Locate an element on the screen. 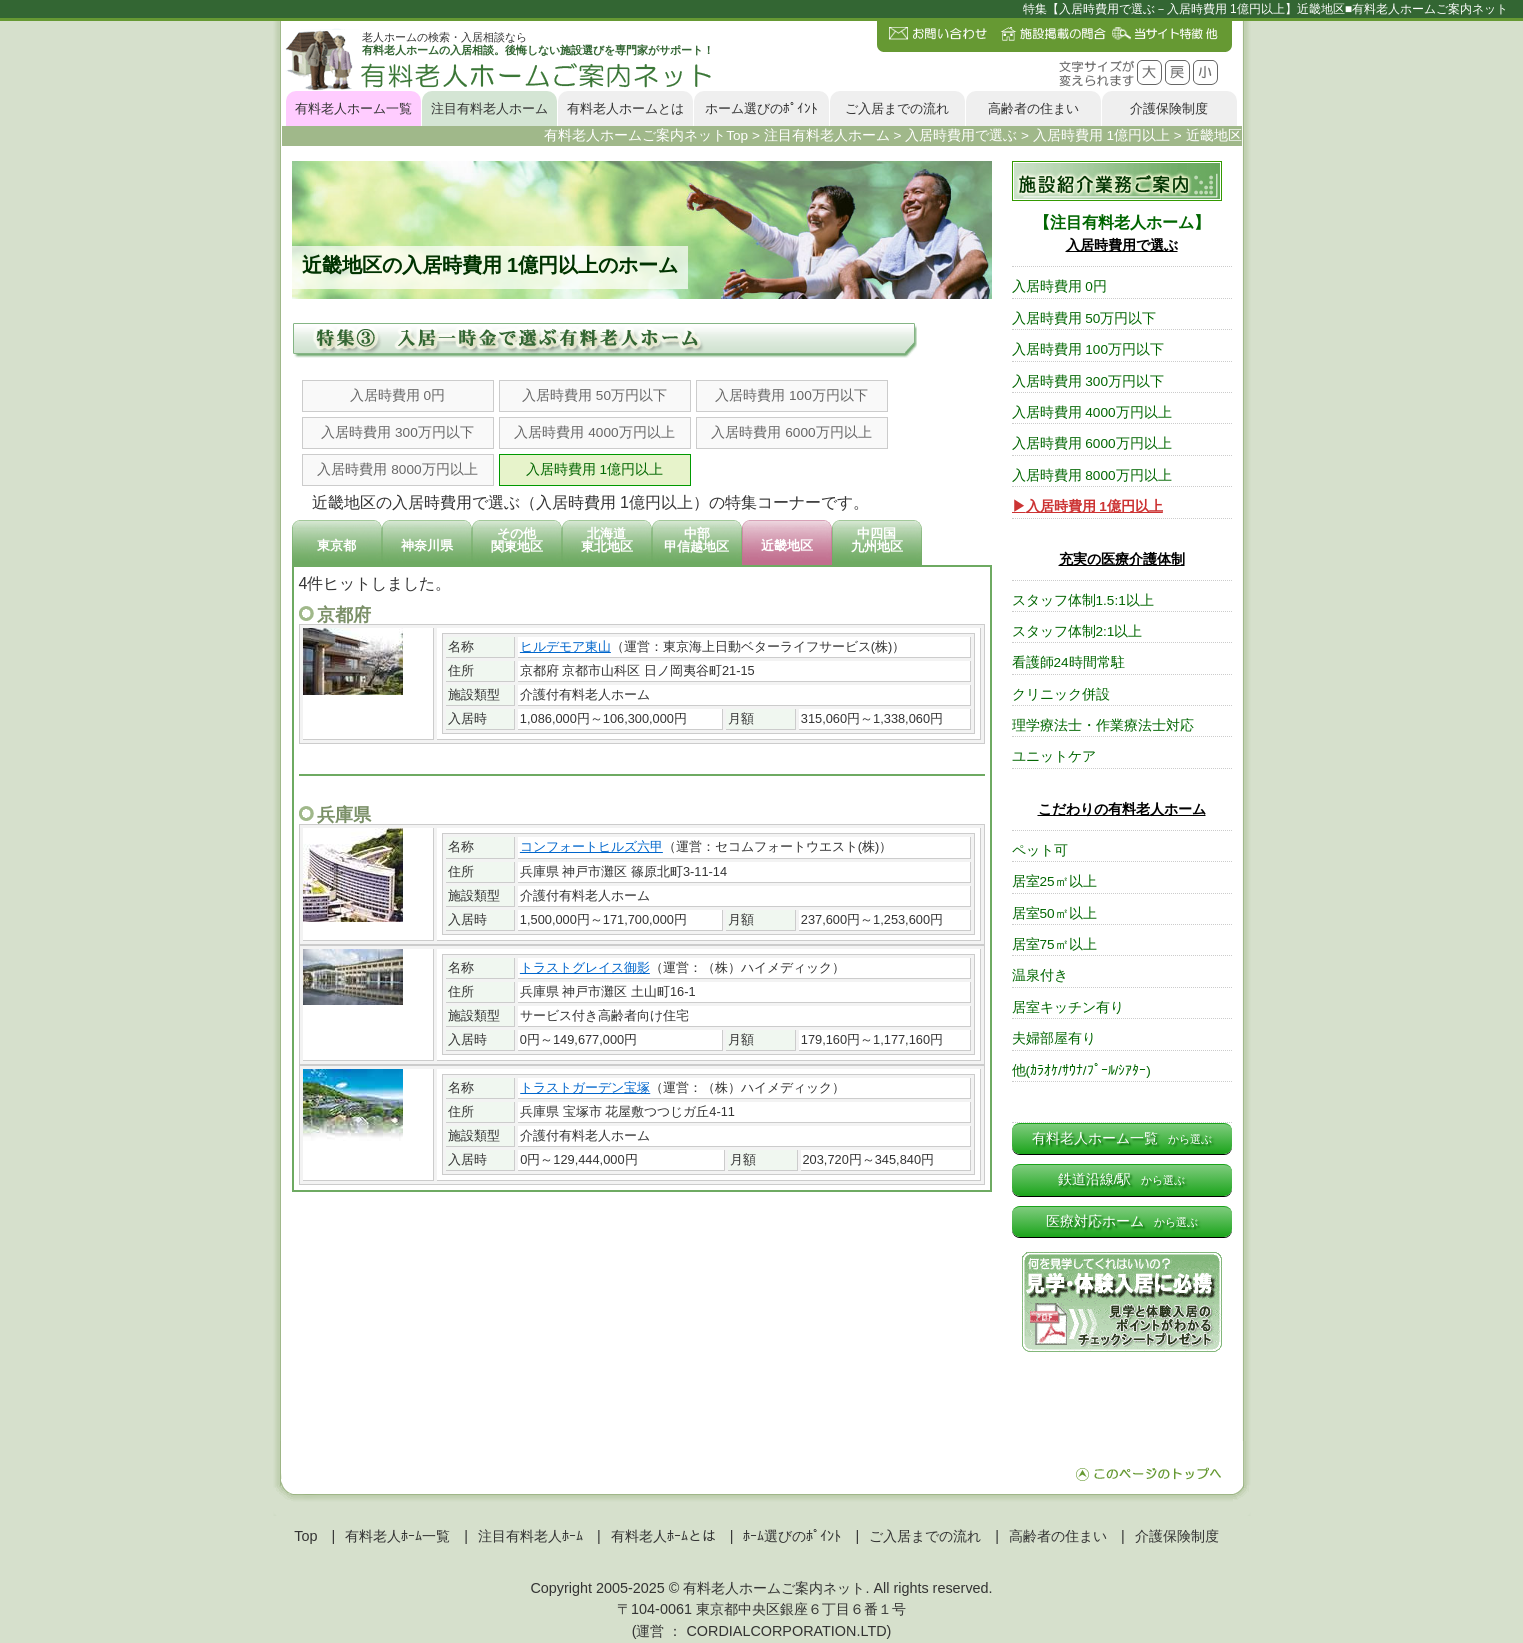  有料老人ホーム一覧 is located at coordinates (353, 108).